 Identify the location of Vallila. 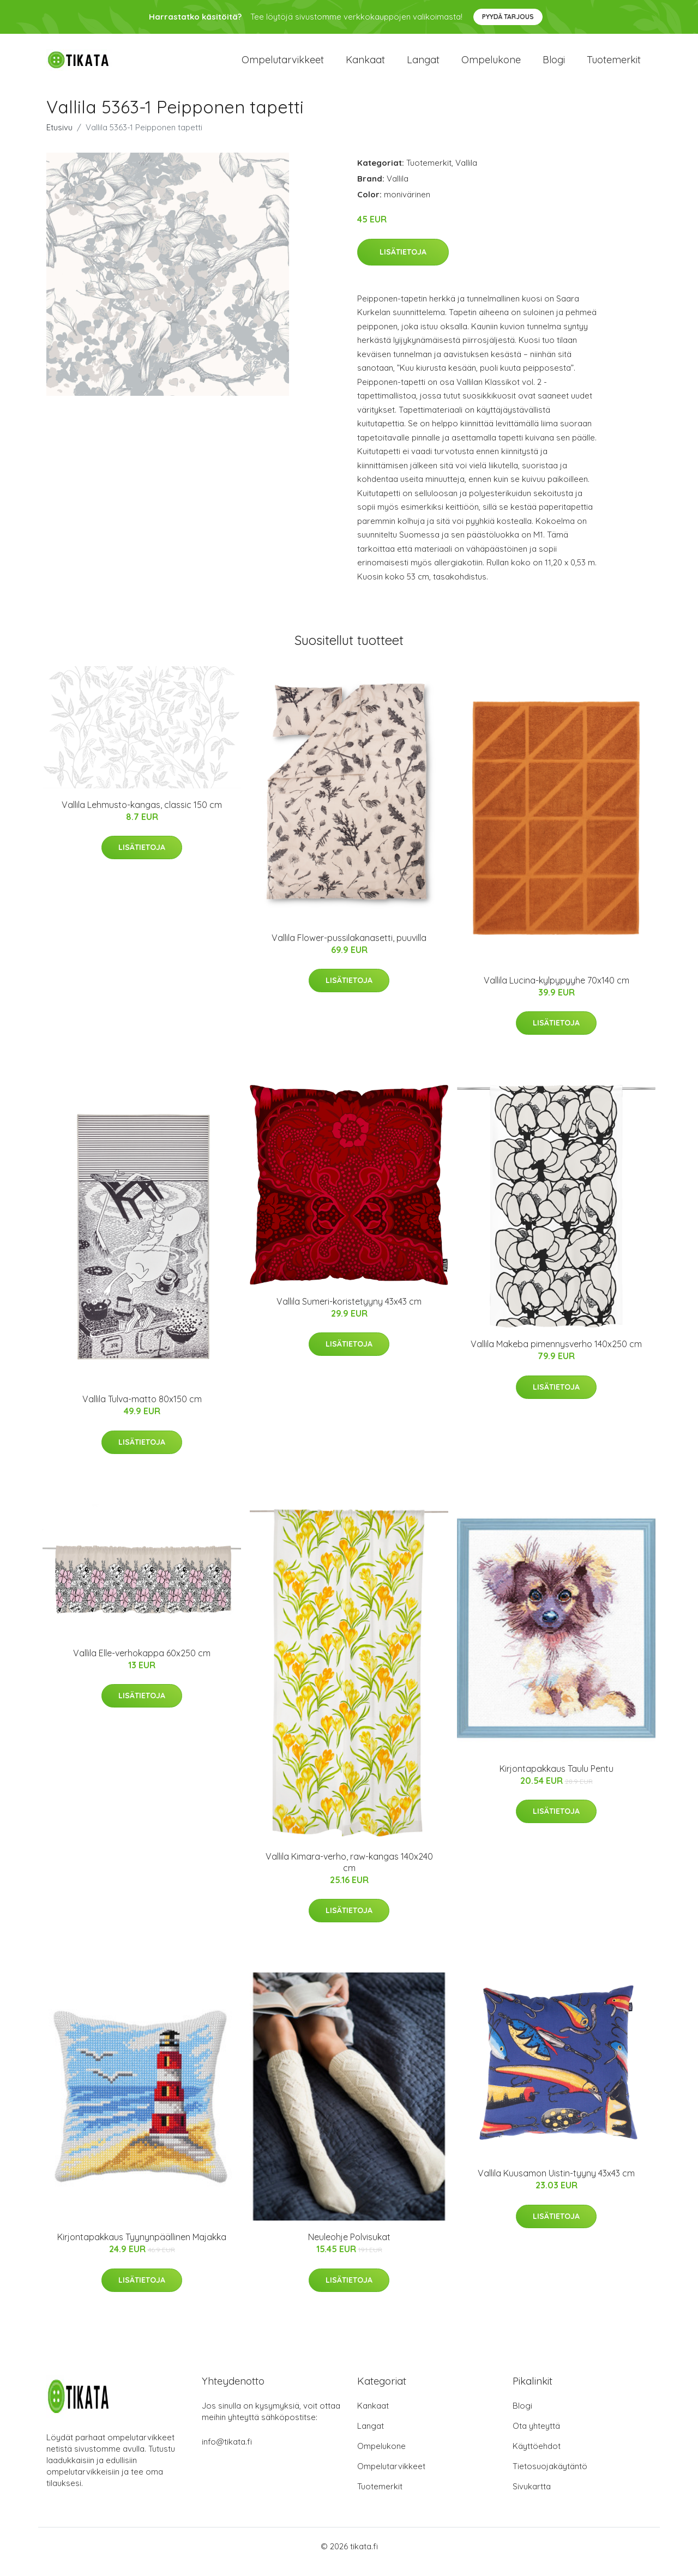
(466, 173).